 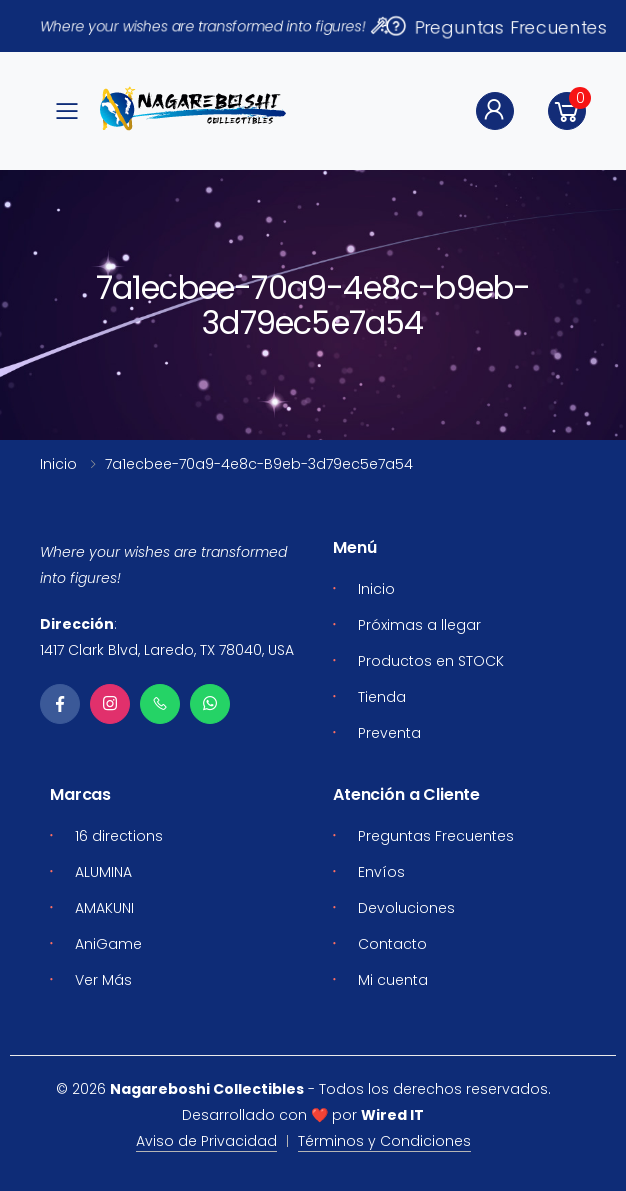 I want to click on Tienda, so click(x=382, y=697).